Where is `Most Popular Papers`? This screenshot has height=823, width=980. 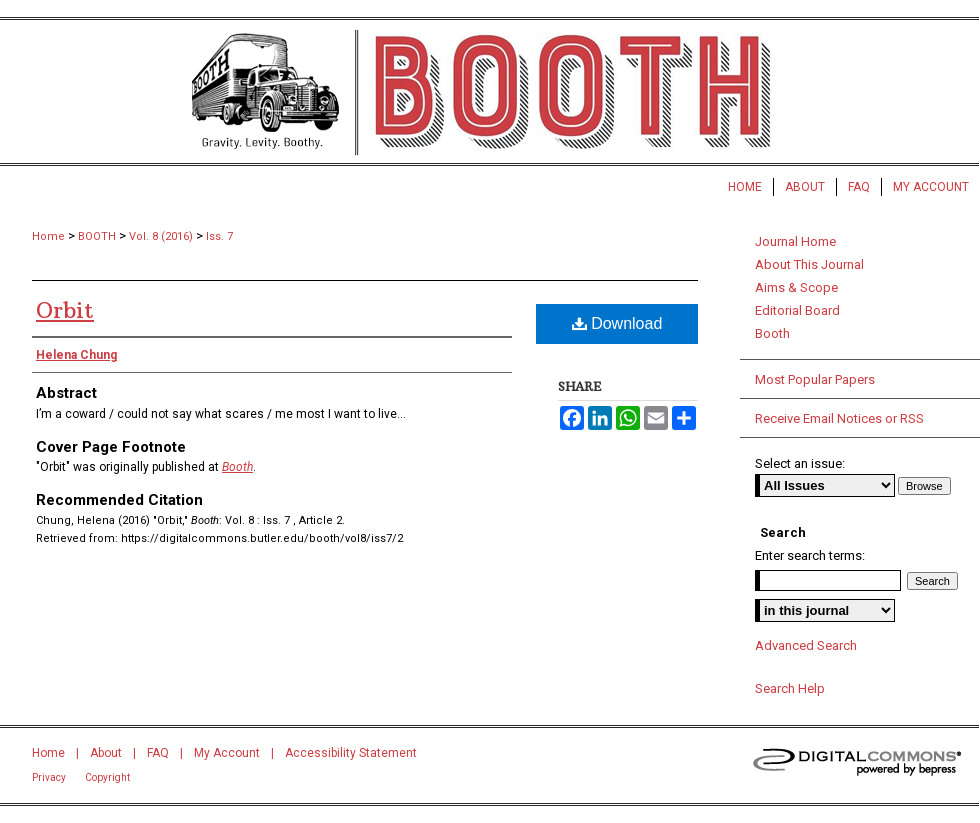 Most Popular Papers is located at coordinates (815, 379).